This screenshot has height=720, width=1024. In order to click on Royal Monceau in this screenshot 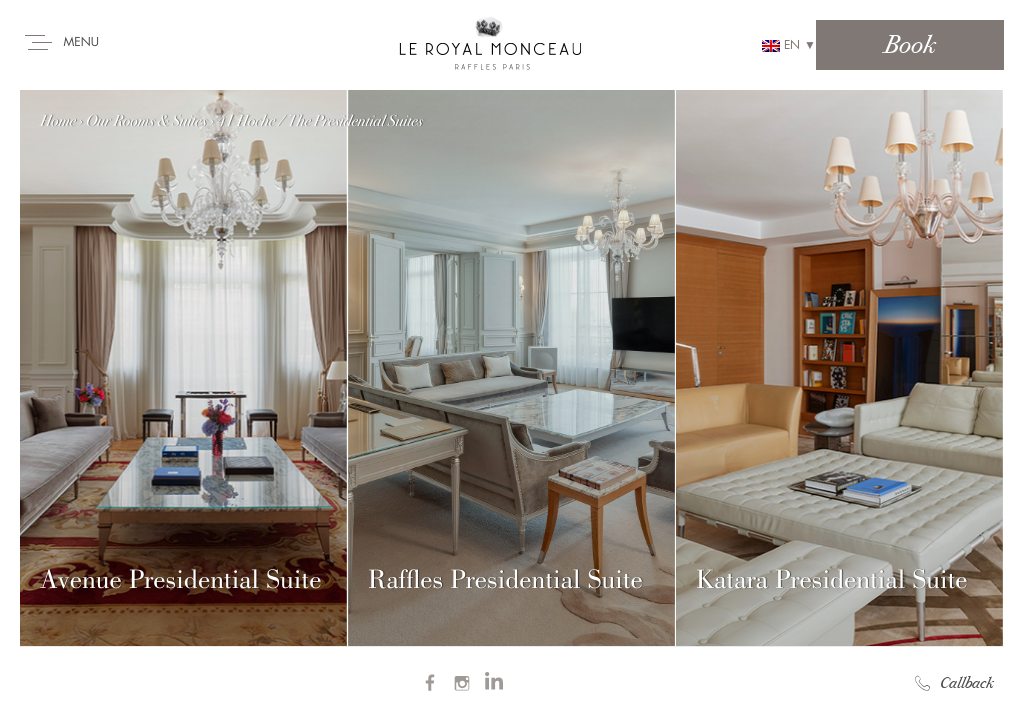, I will do `click(490, 42)`.